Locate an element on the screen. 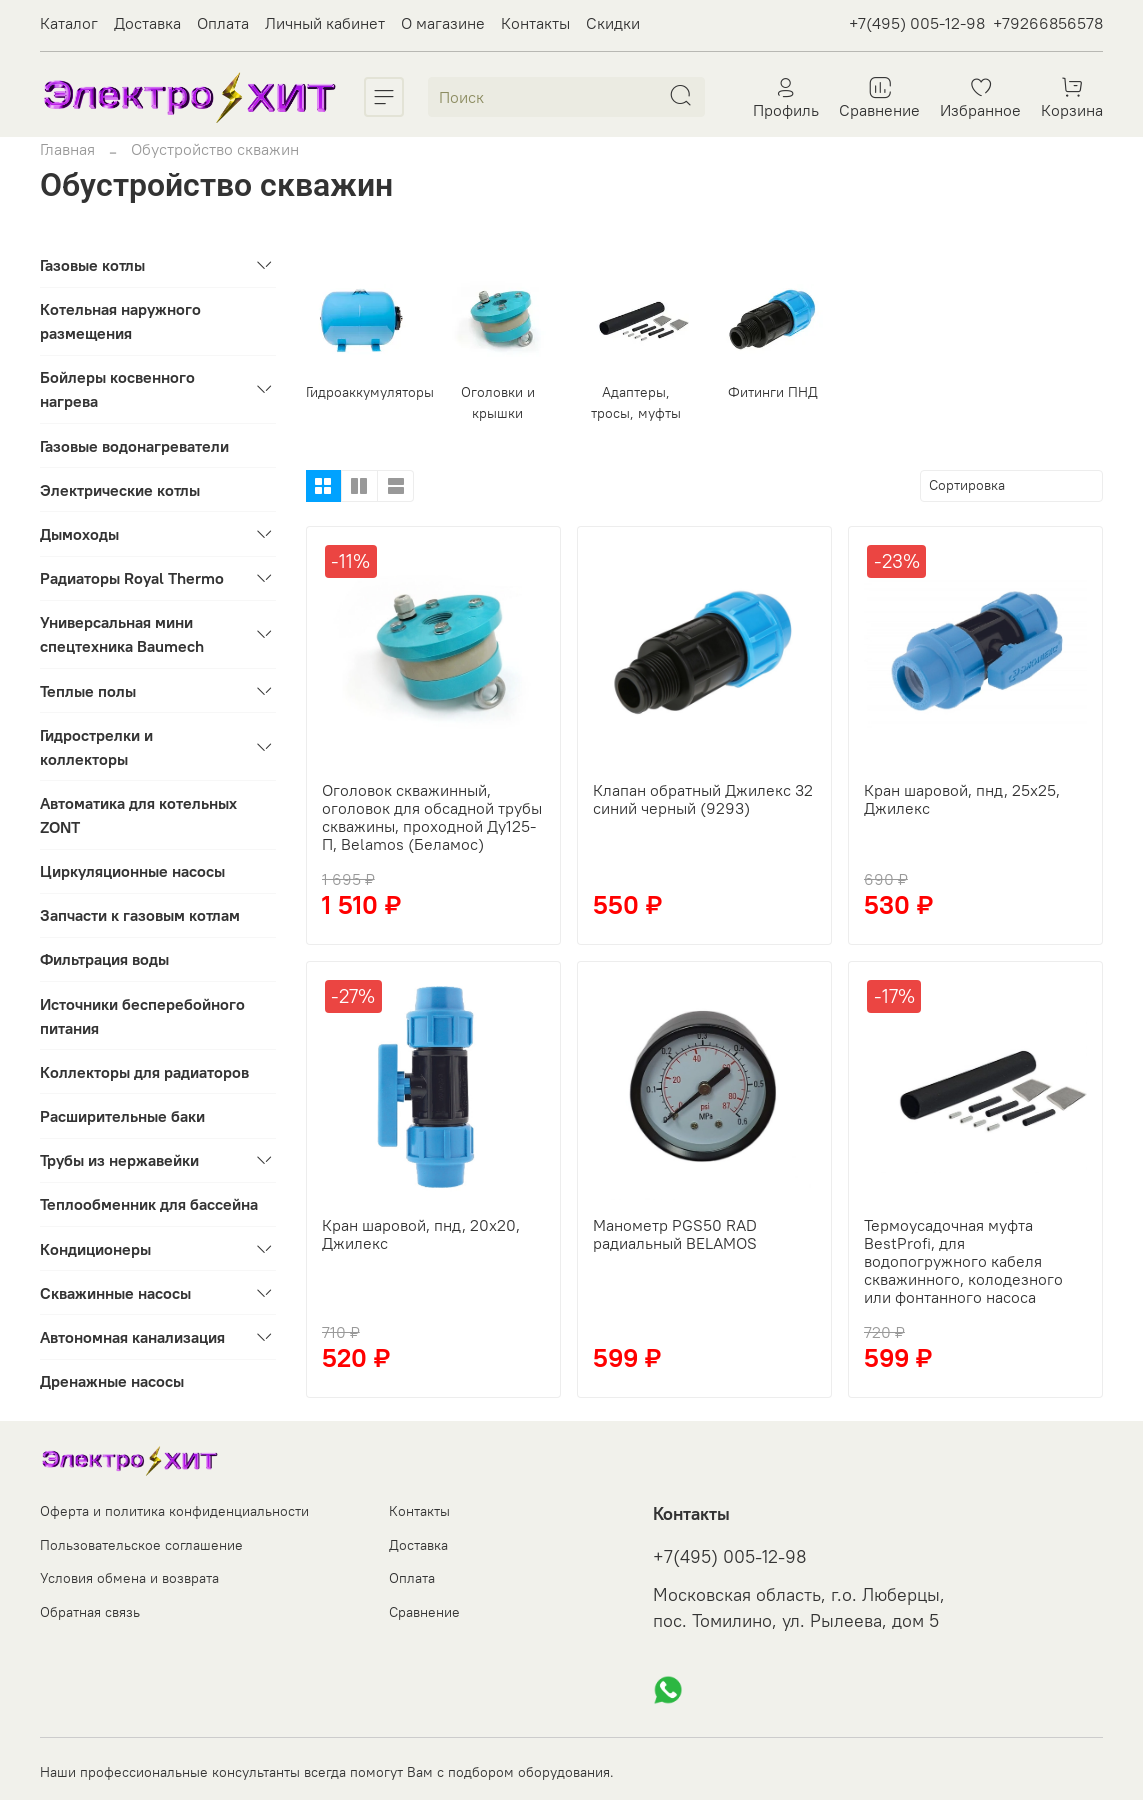 The height and width of the screenshot is (1800, 1143). Котельная наружного размещения is located at coordinates (120, 321).